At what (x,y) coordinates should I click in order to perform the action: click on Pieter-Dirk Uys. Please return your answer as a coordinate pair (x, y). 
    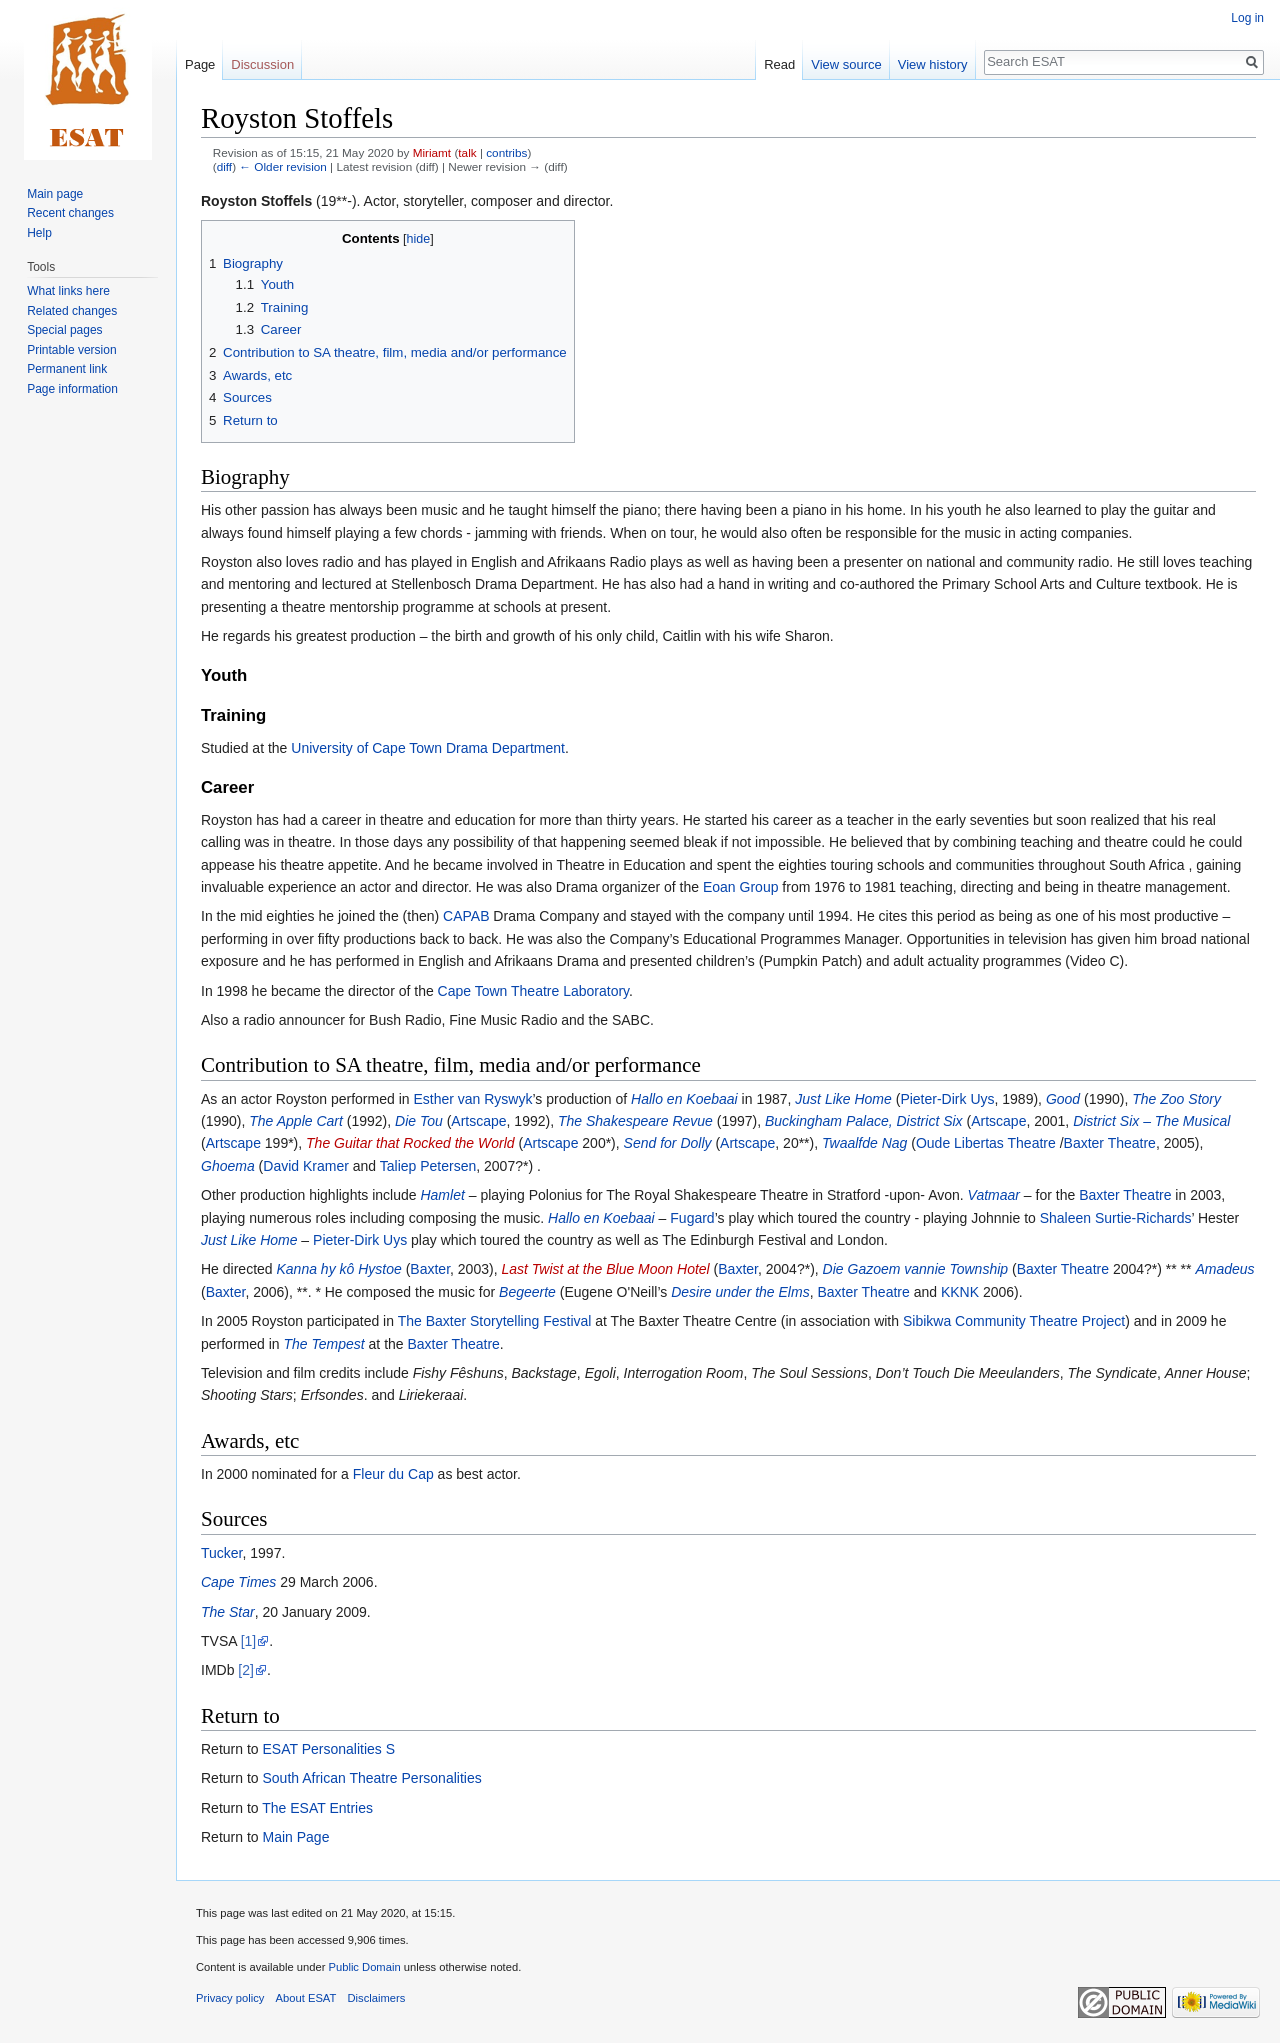
    Looking at the image, I should click on (947, 1099).